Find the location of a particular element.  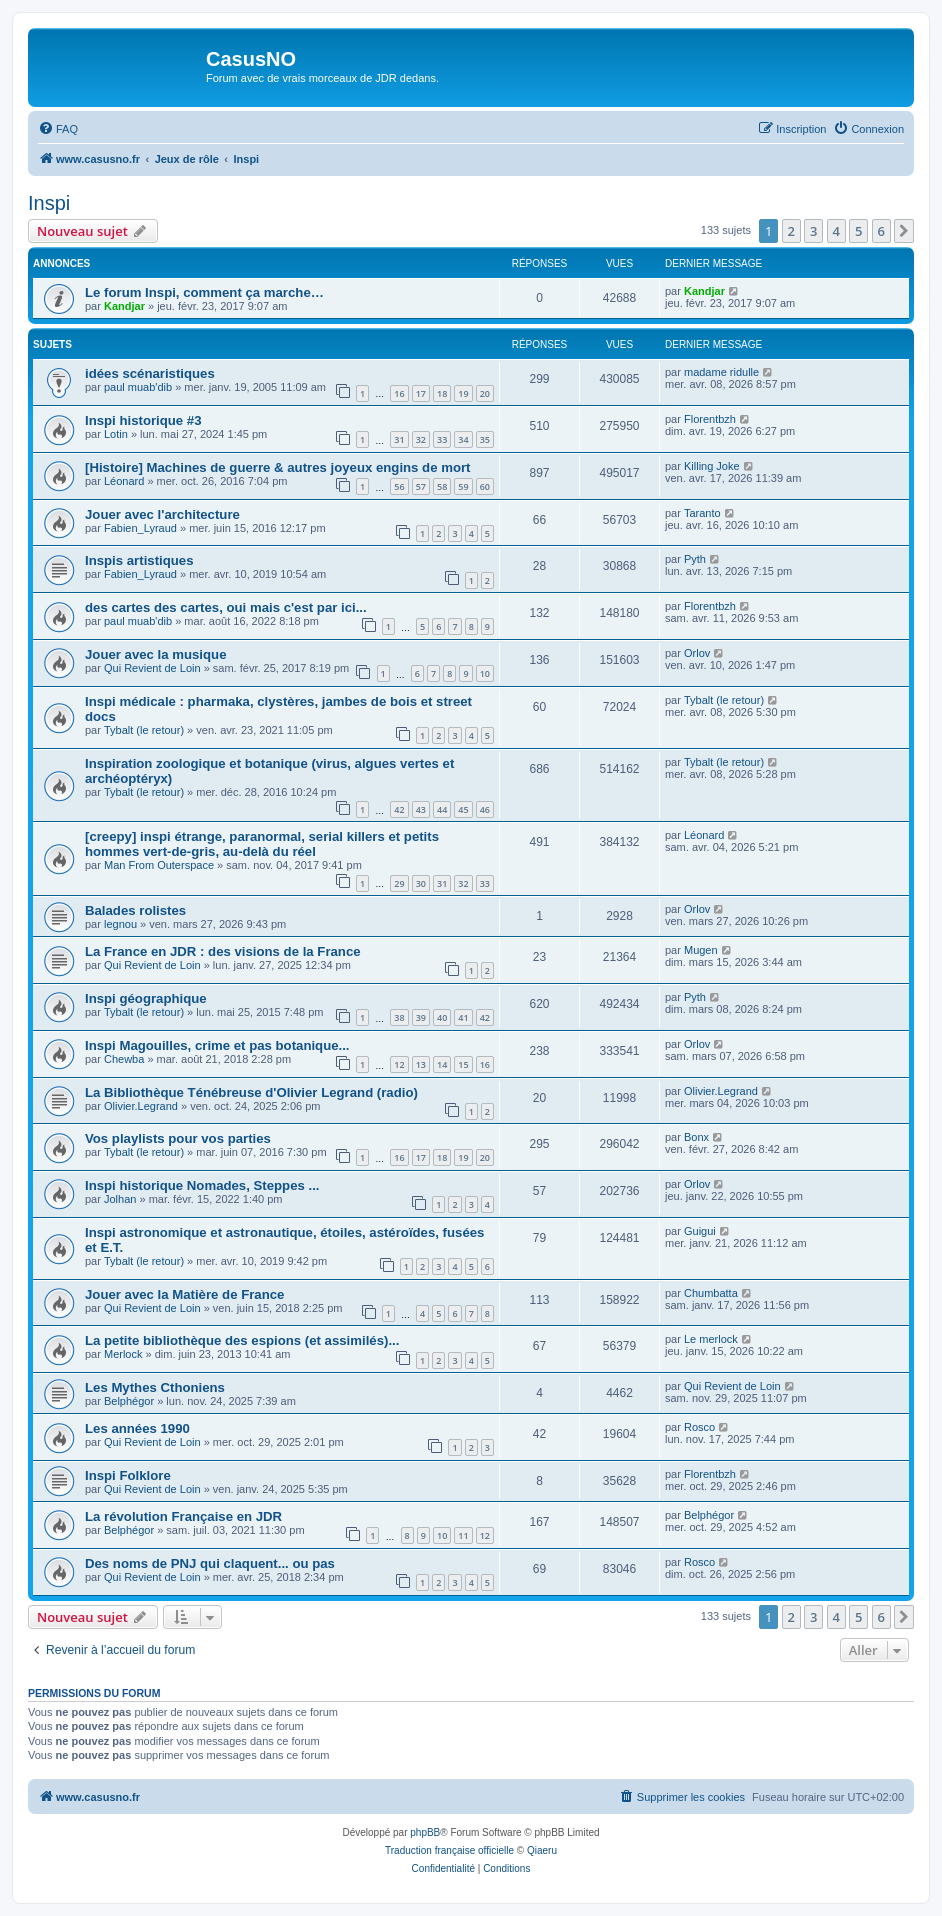

Qiaeru is located at coordinates (542, 1850).